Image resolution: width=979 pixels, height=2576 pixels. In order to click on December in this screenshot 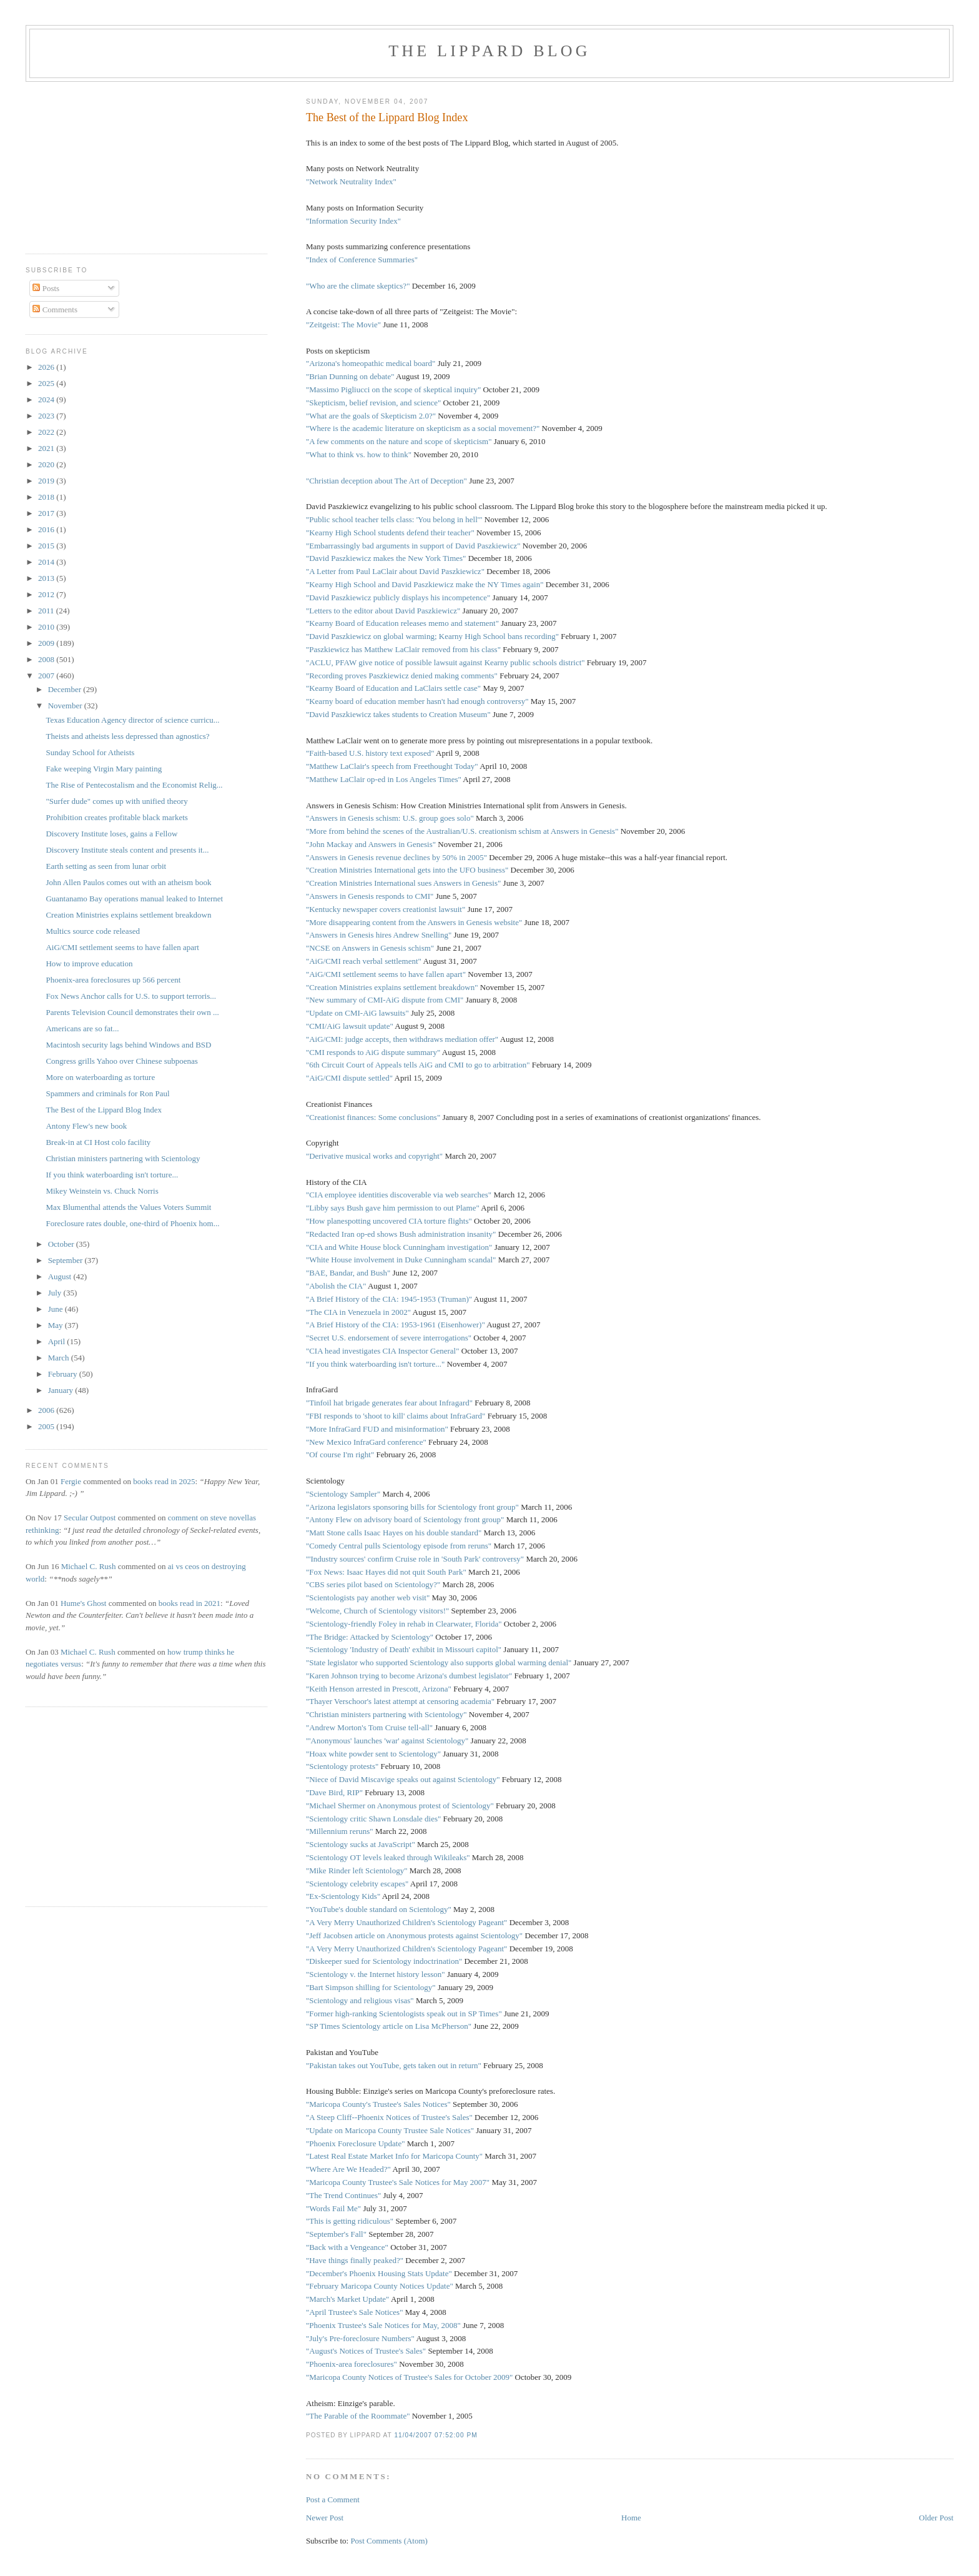, I will do `click(66, 689)`.